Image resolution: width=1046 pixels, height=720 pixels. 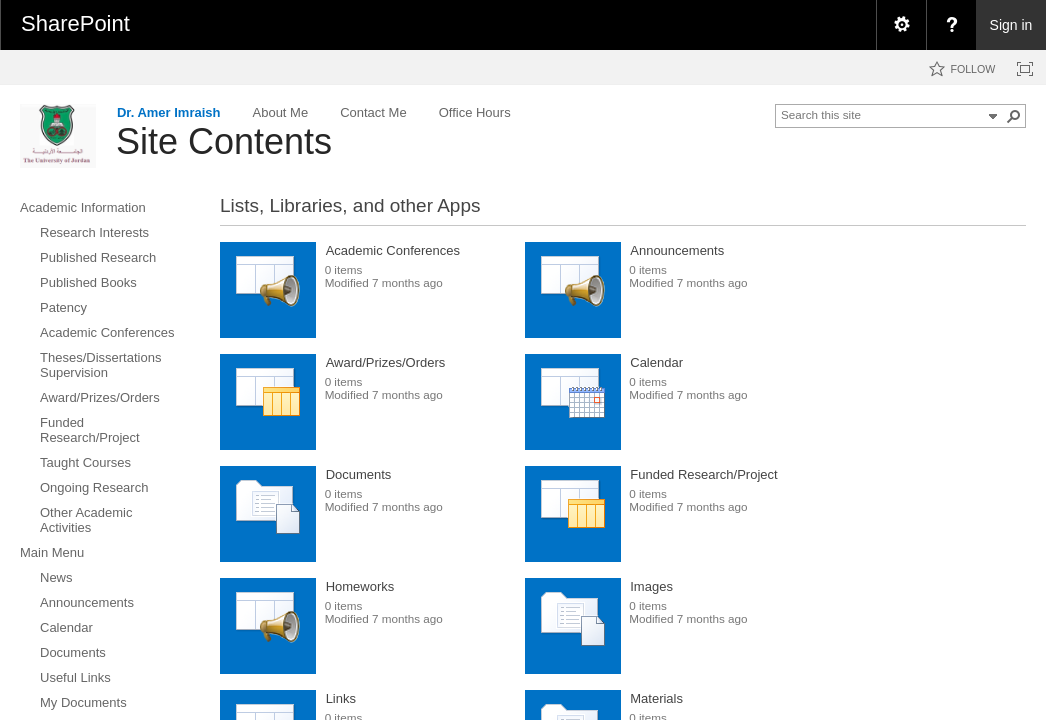 What do you see at coordinates (656, 698) in the screenshot?
I see `Materials` at bounding box center [656, 698].